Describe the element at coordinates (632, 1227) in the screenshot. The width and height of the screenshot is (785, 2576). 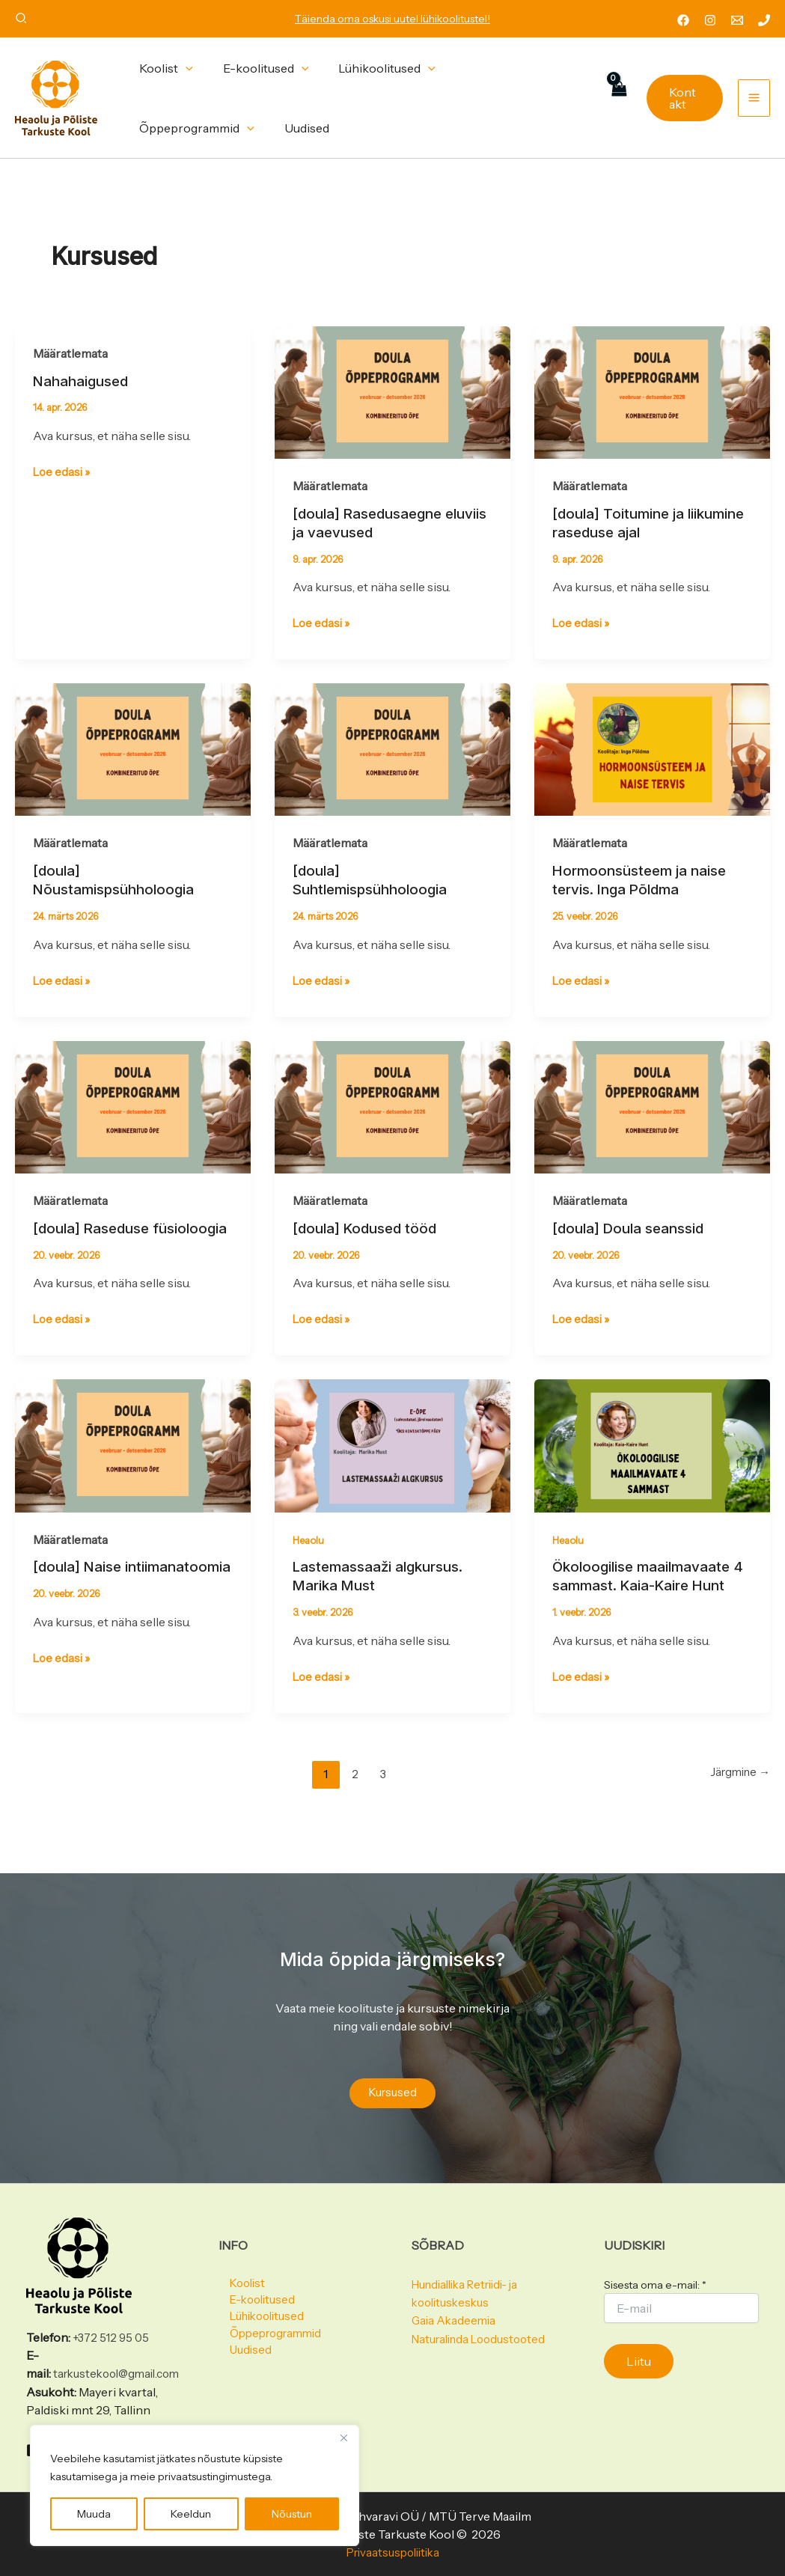
I see `[doula] Doula seanssid` at that location.